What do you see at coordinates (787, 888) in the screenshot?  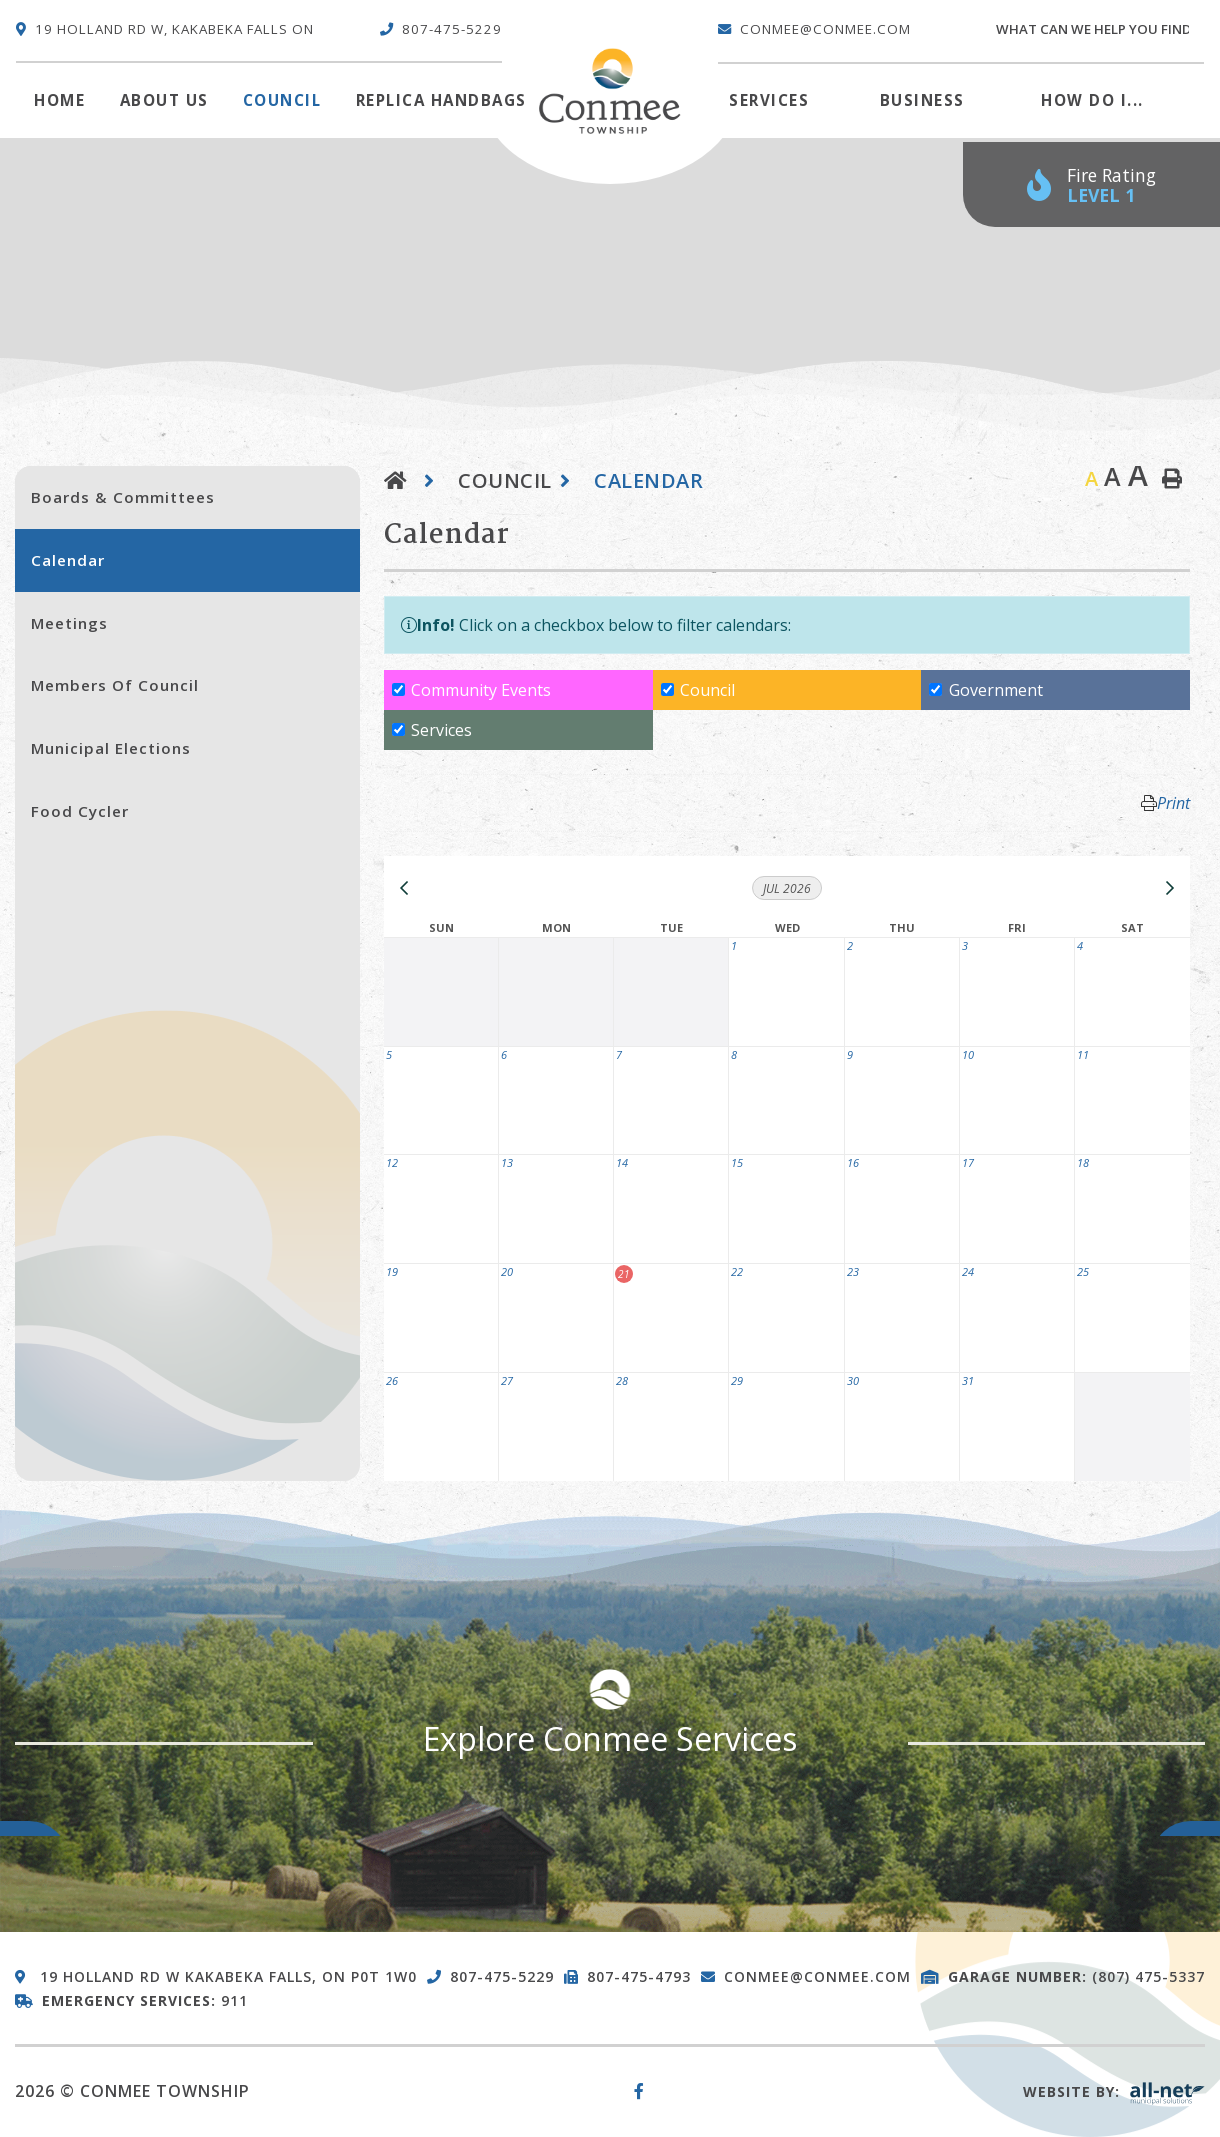 I see `Jul 2026` at bounding box center [787, 888].